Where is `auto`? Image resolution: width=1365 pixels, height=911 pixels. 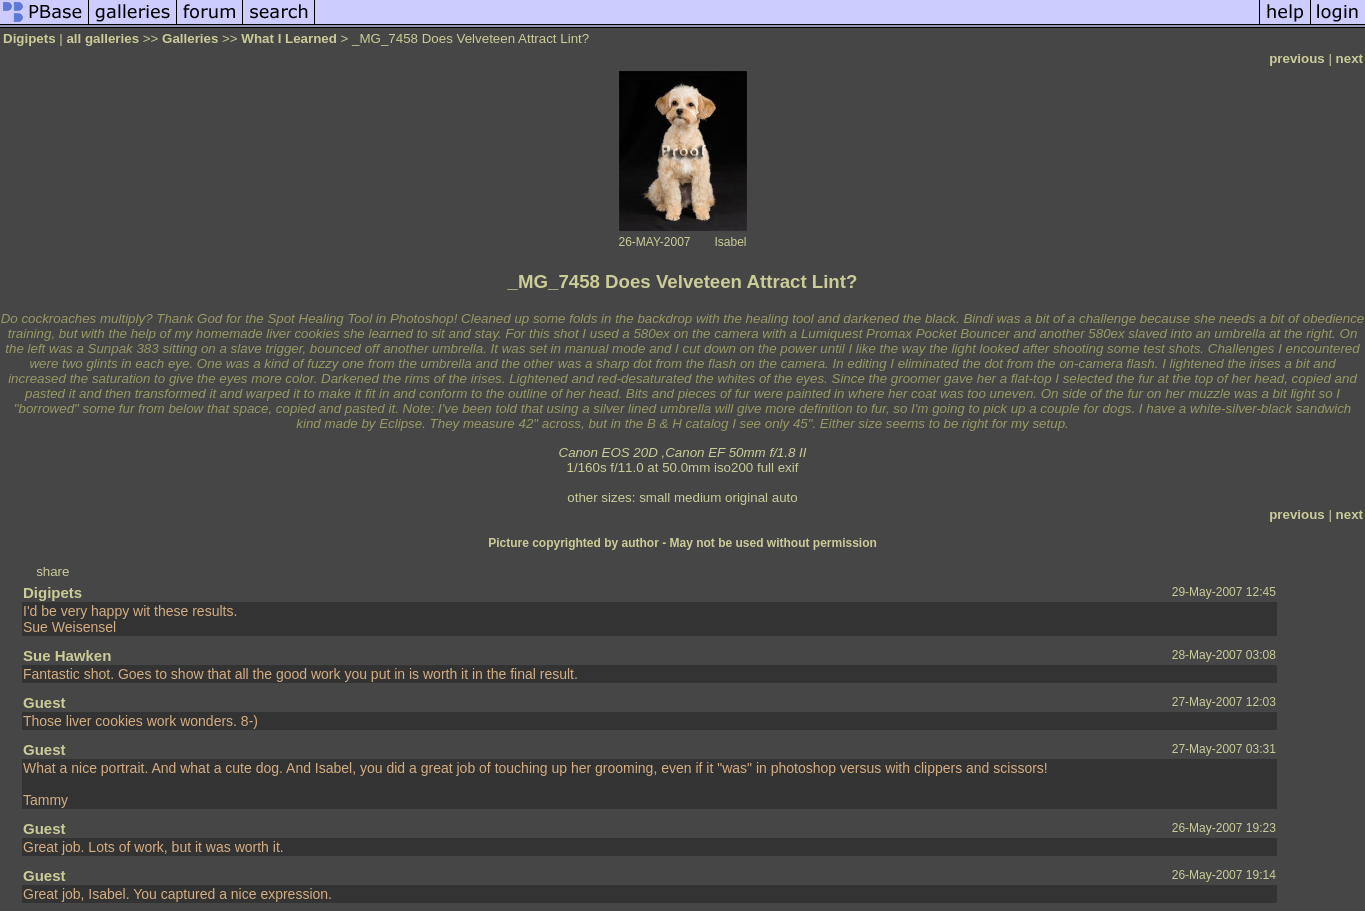 auto is located at coordinates (785, 497).